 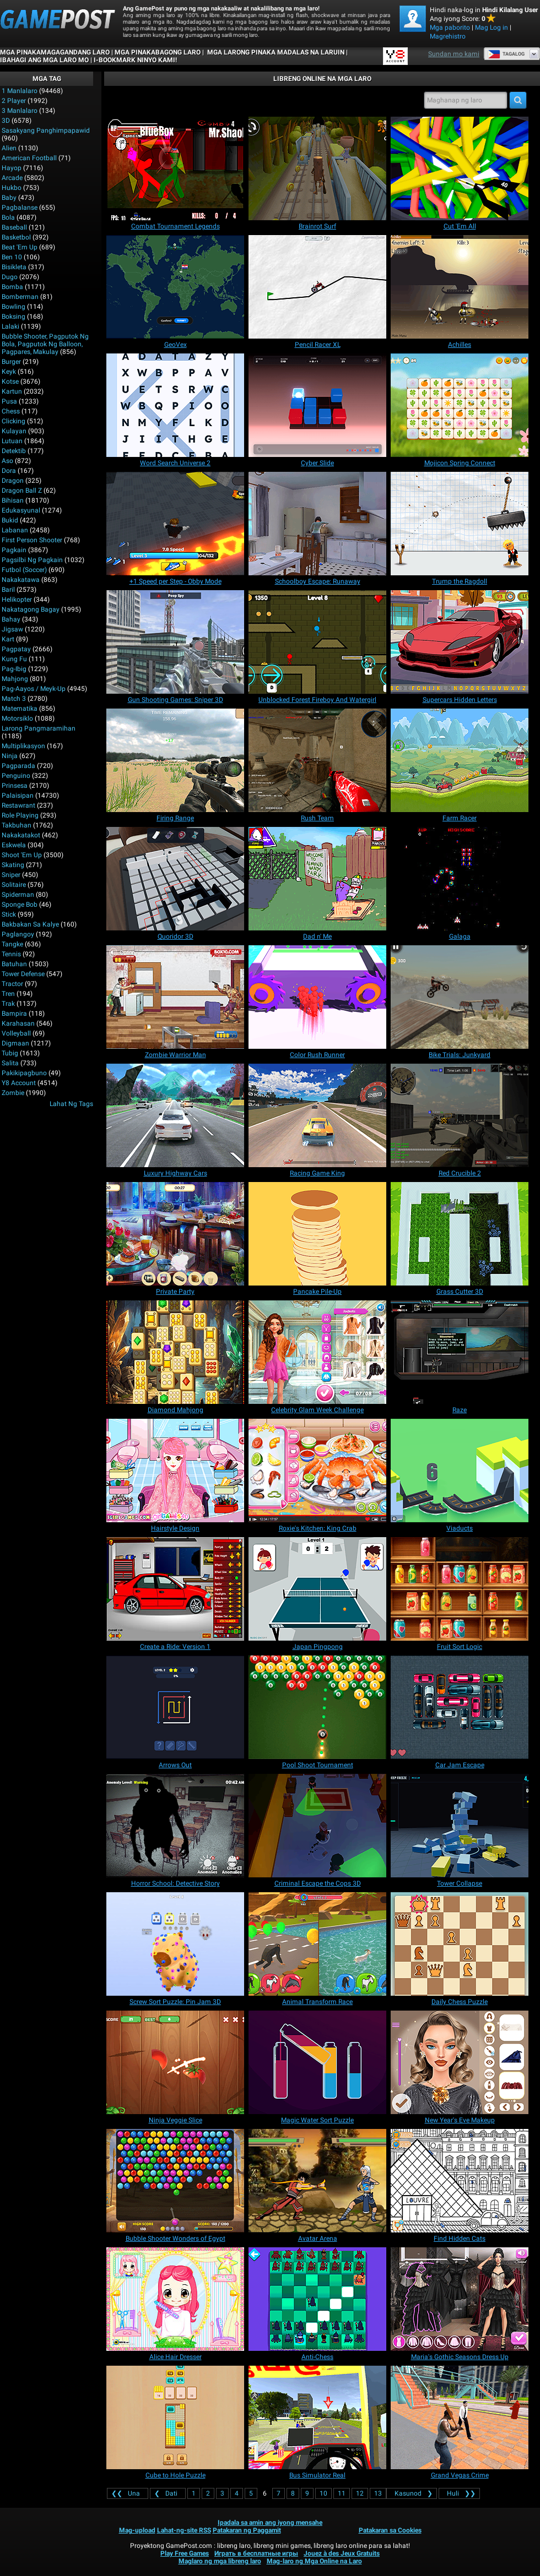 I want to click on Mga Pinakamagagandang Laro, so click(x=55, y=52).